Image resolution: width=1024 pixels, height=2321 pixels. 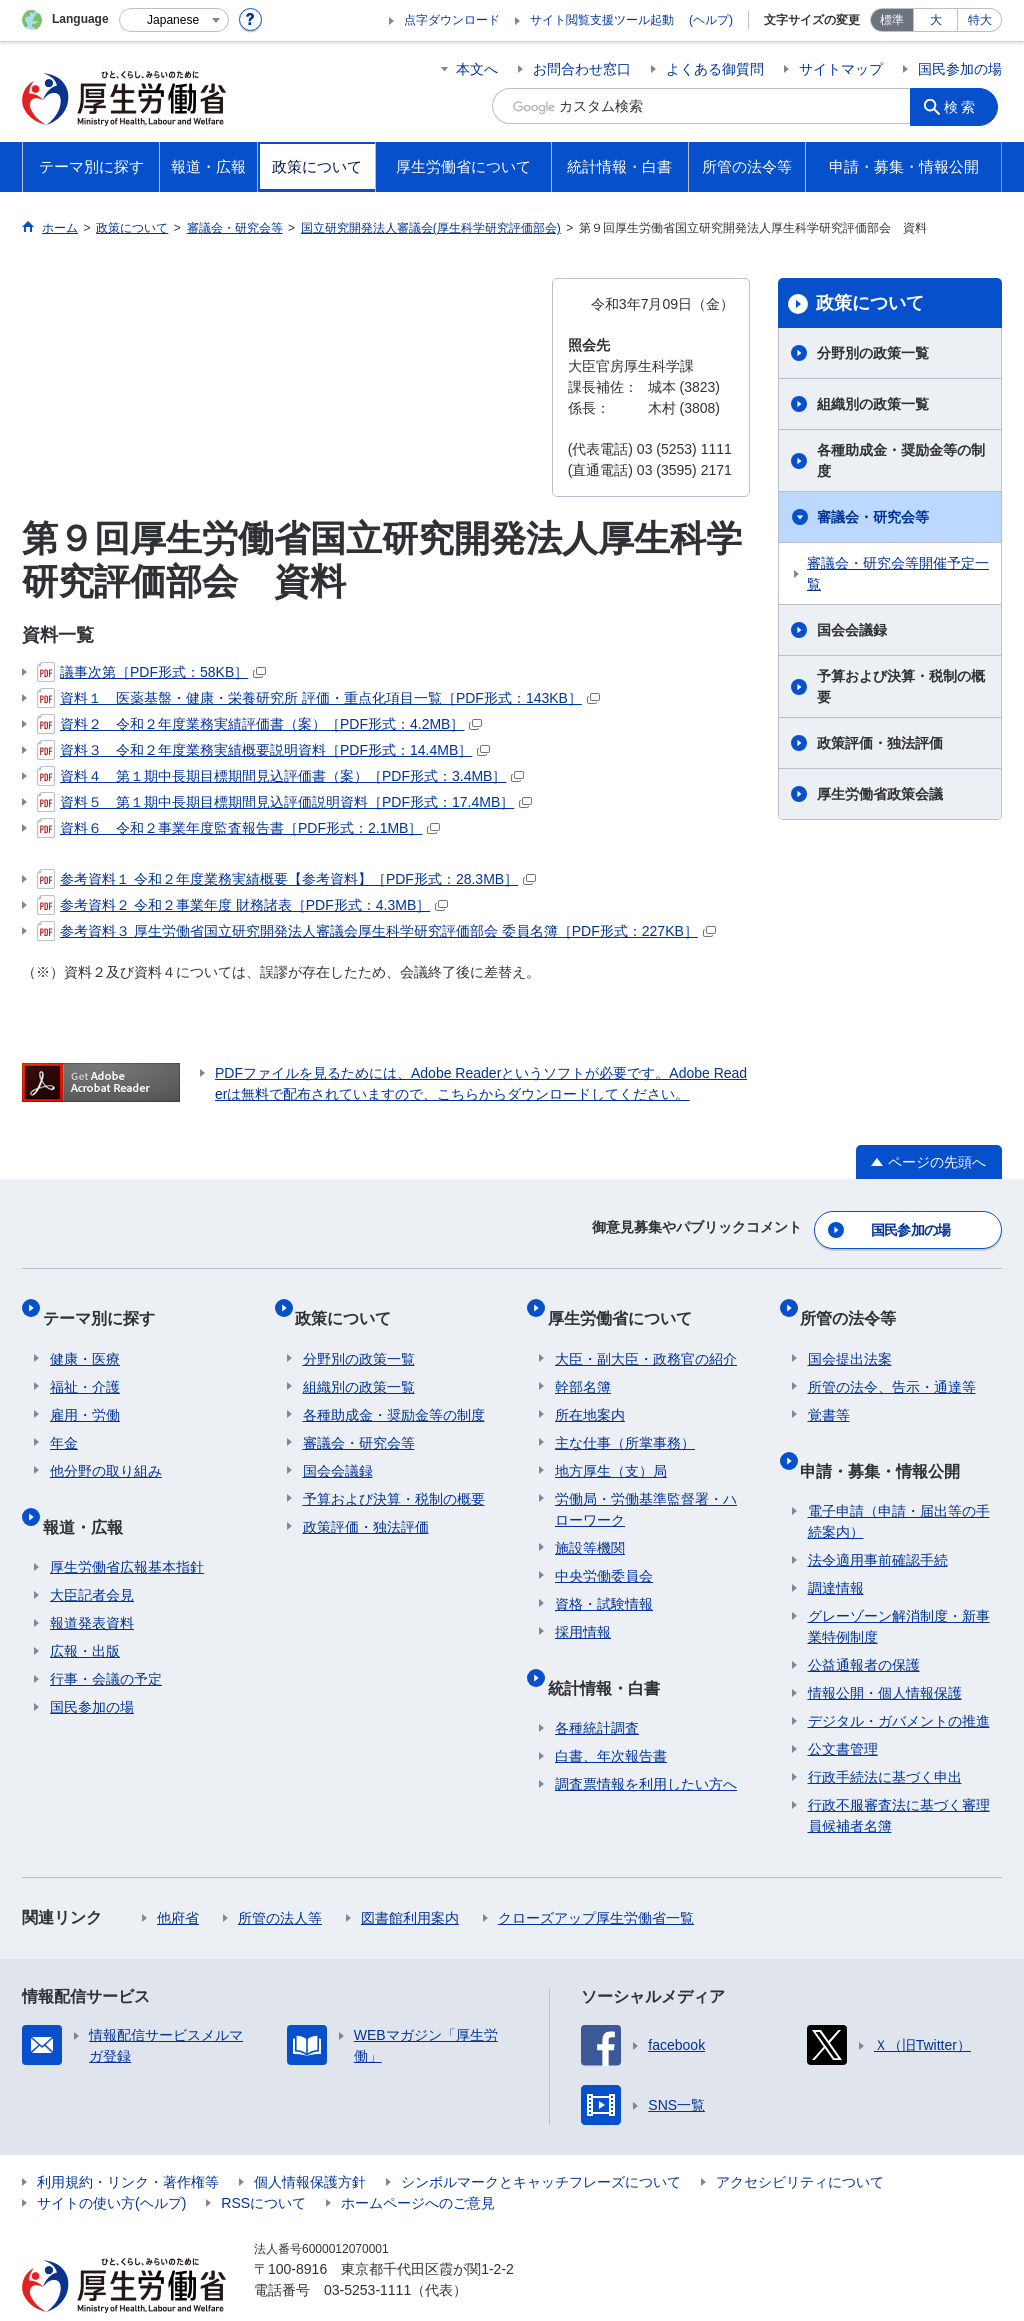 What do you see at coordinates (85, 1612) in the screenshot?
I see `広報・出版` at bounding box center [85, 1612].